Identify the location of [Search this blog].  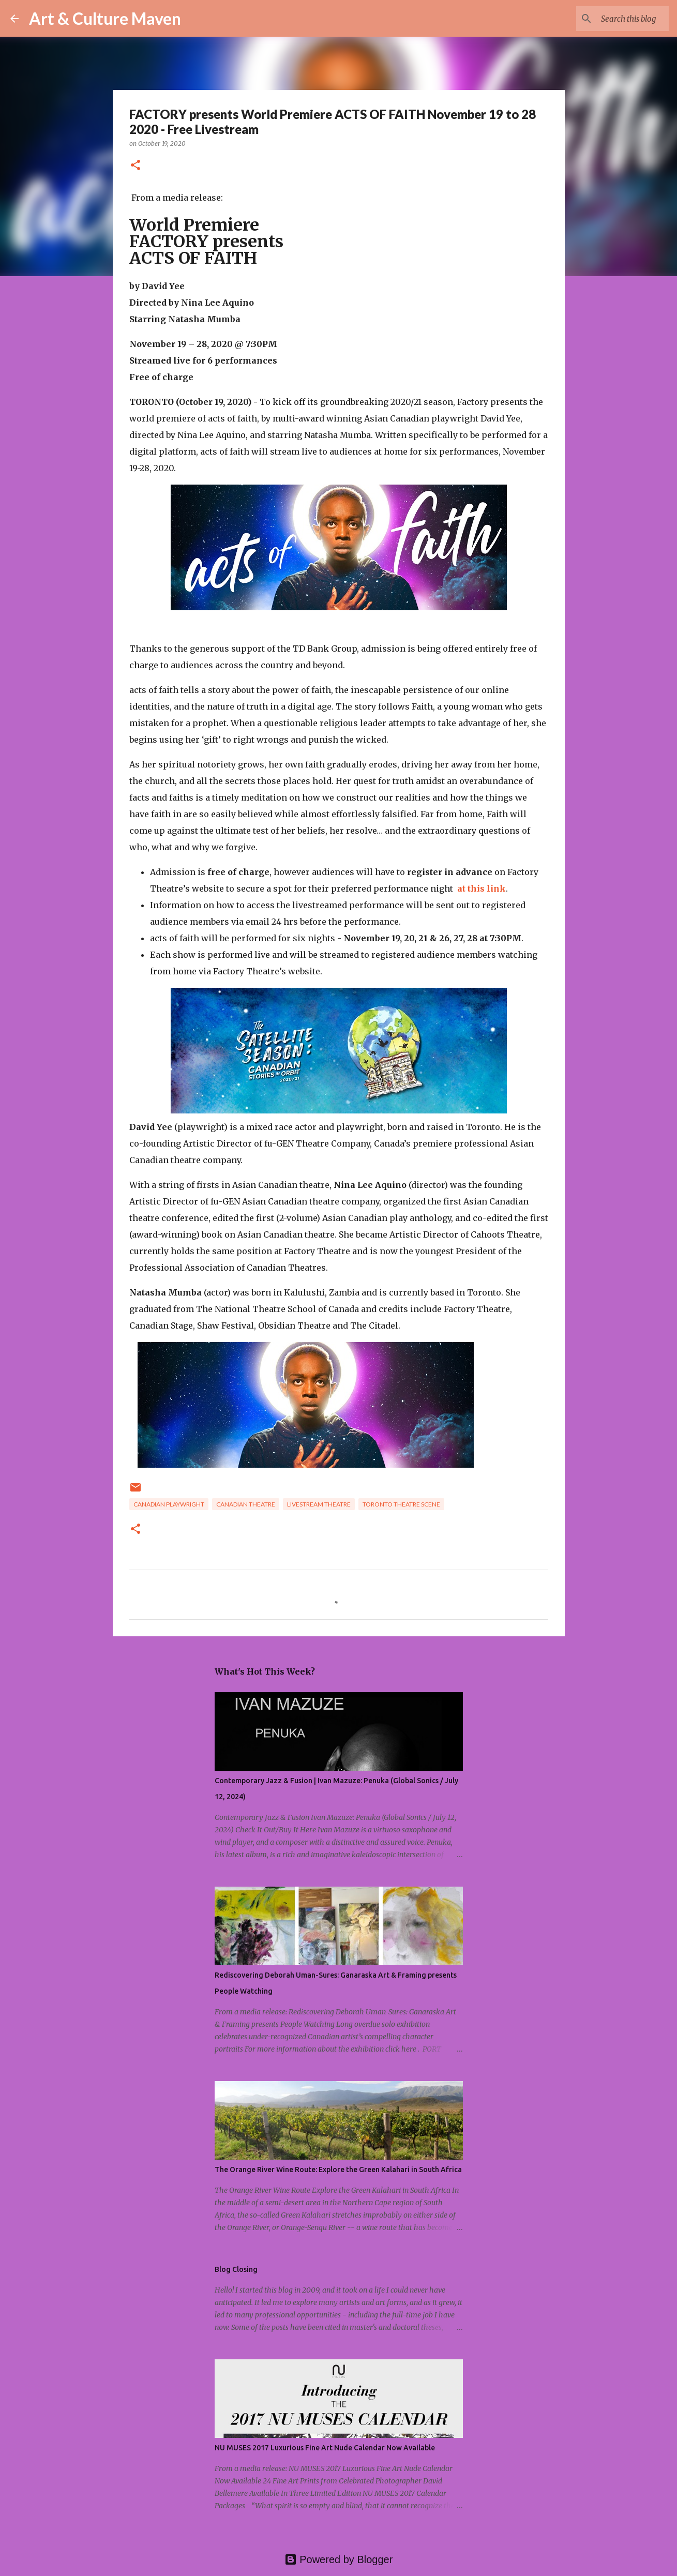
(614, 18).